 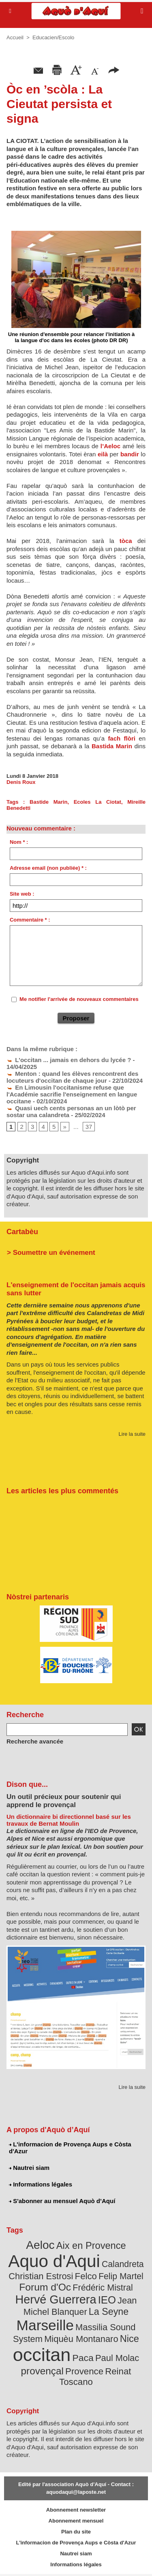 I want to click on Hervé Guerrera, so click(x=55, y=2299).